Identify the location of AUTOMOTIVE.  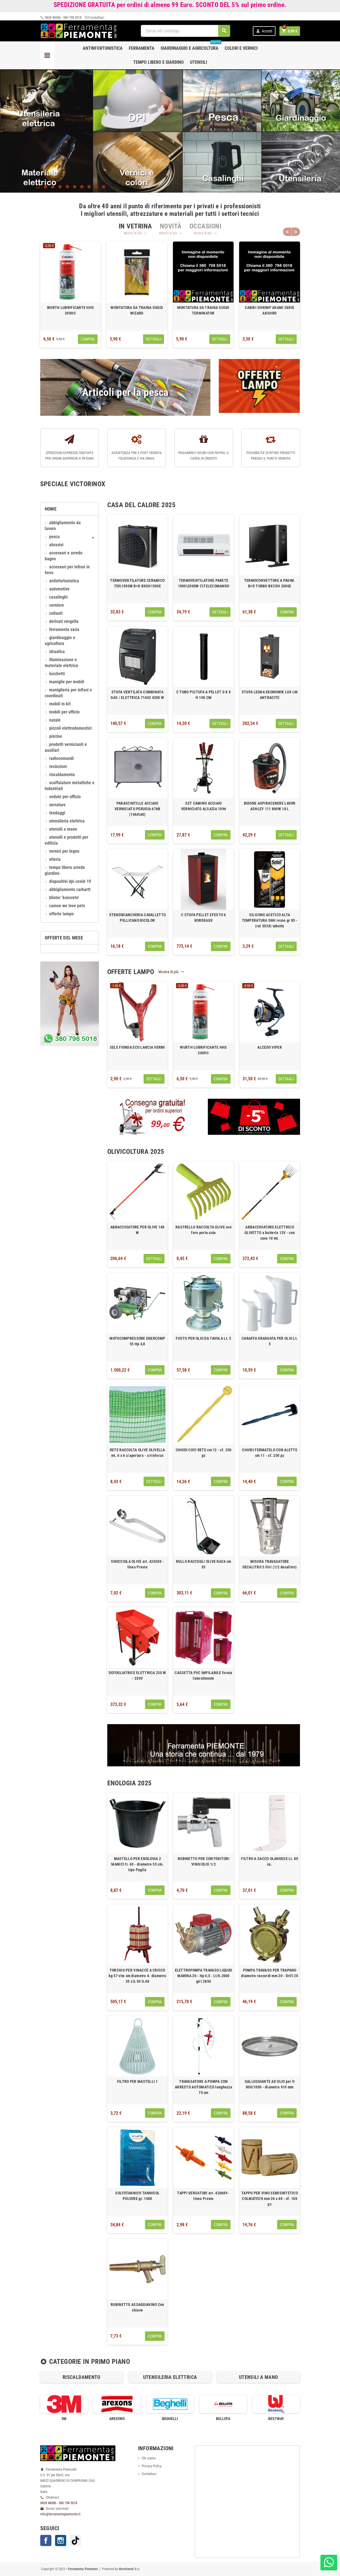
(59, 589).